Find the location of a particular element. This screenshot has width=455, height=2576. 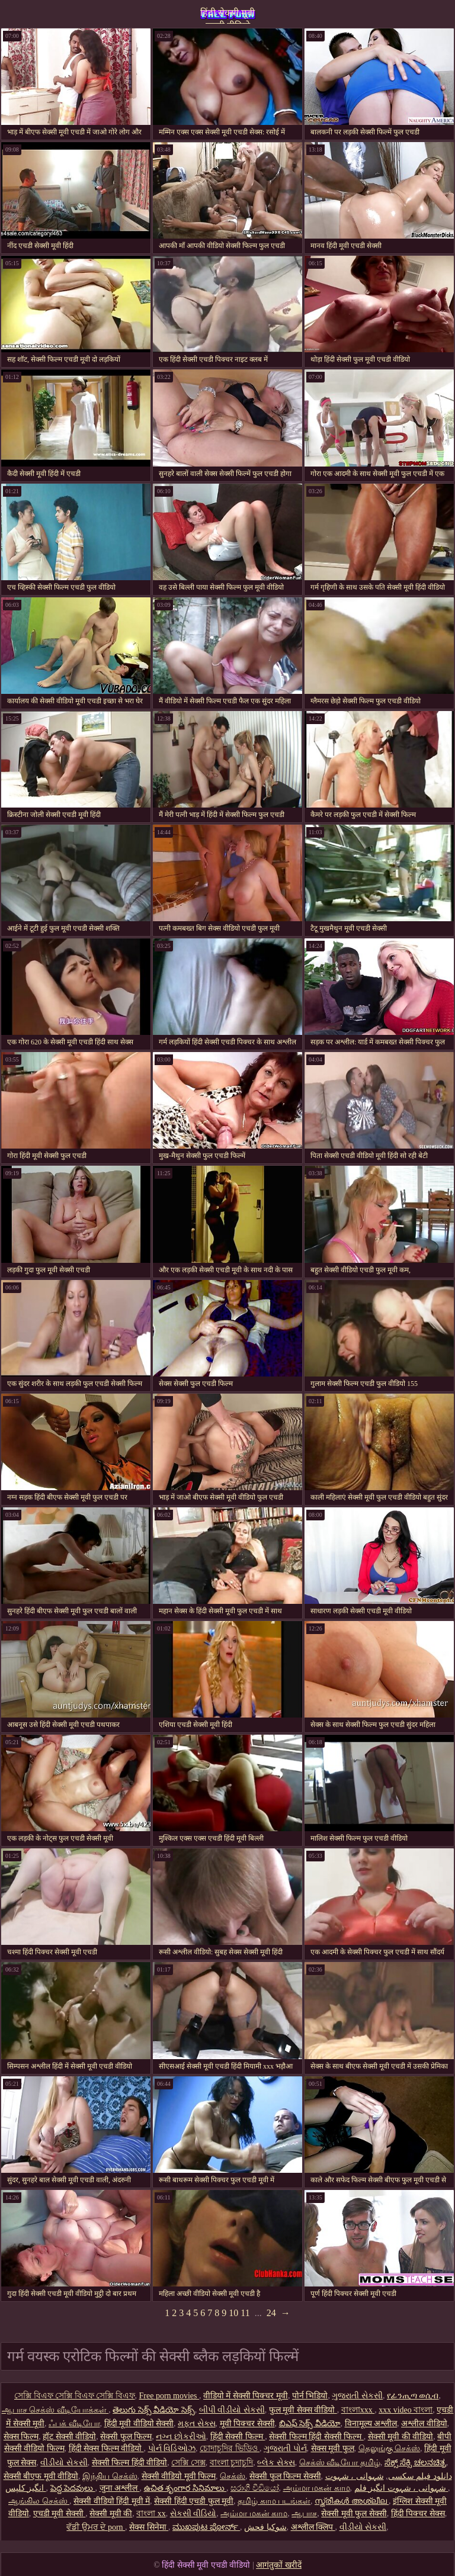

सेक्स फिल्म is located at coordinates (21, 2436).